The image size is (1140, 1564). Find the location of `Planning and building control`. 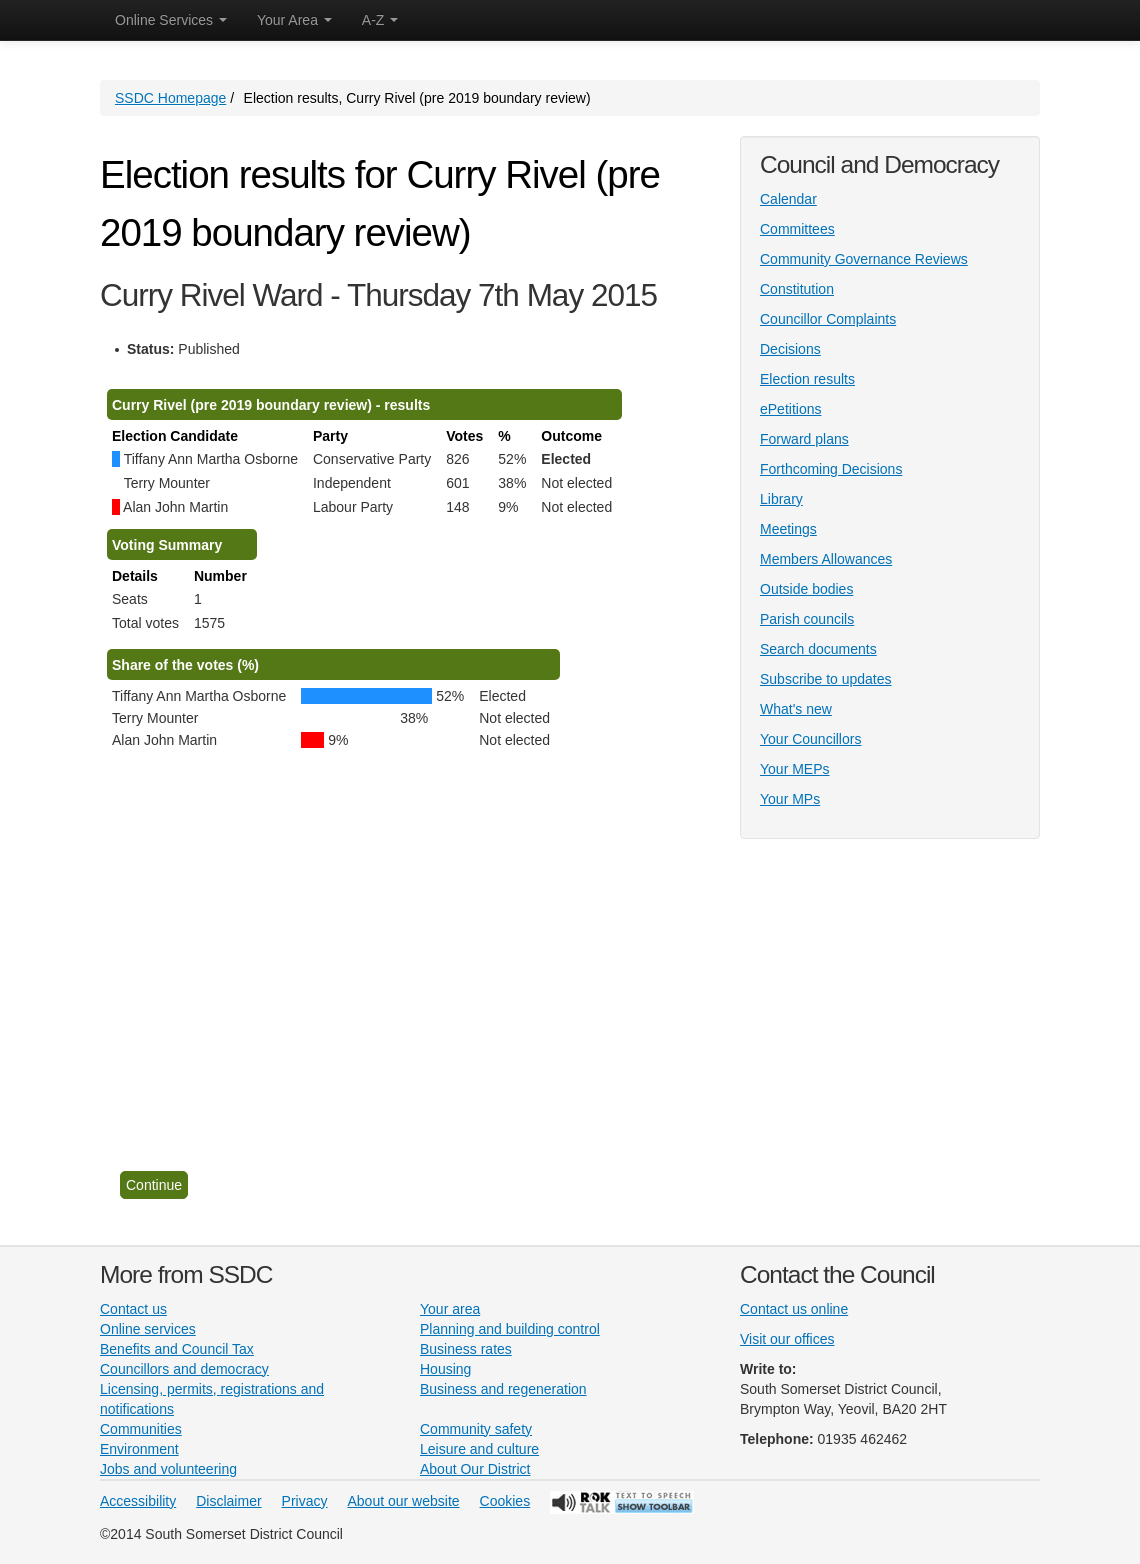

Planning and building control is located at coordinates (510, 1329).